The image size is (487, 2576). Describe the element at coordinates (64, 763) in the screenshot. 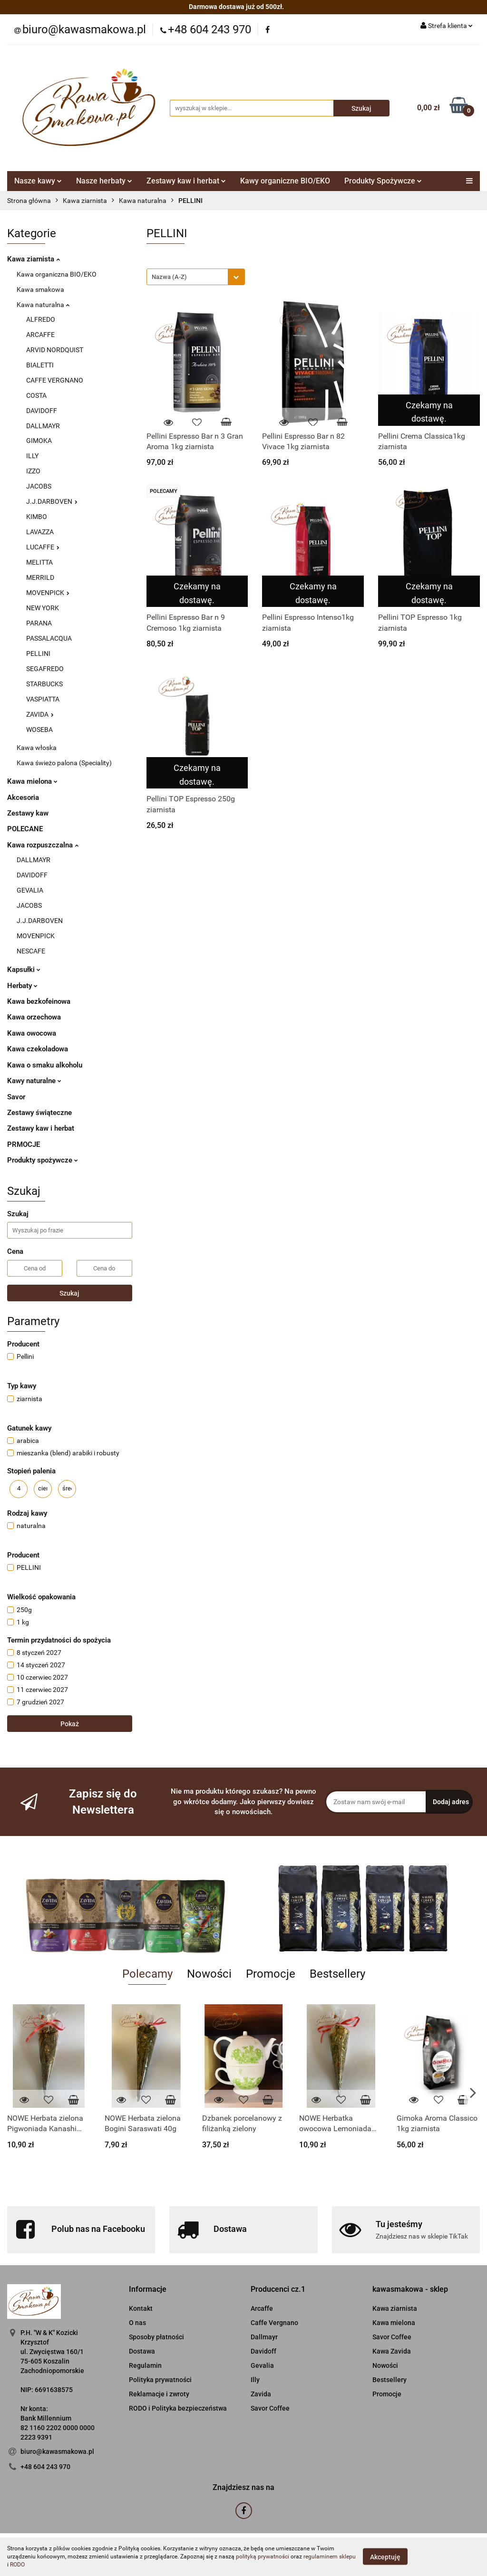

I see `Kawa świeżo palona (Speciality)` at that location.